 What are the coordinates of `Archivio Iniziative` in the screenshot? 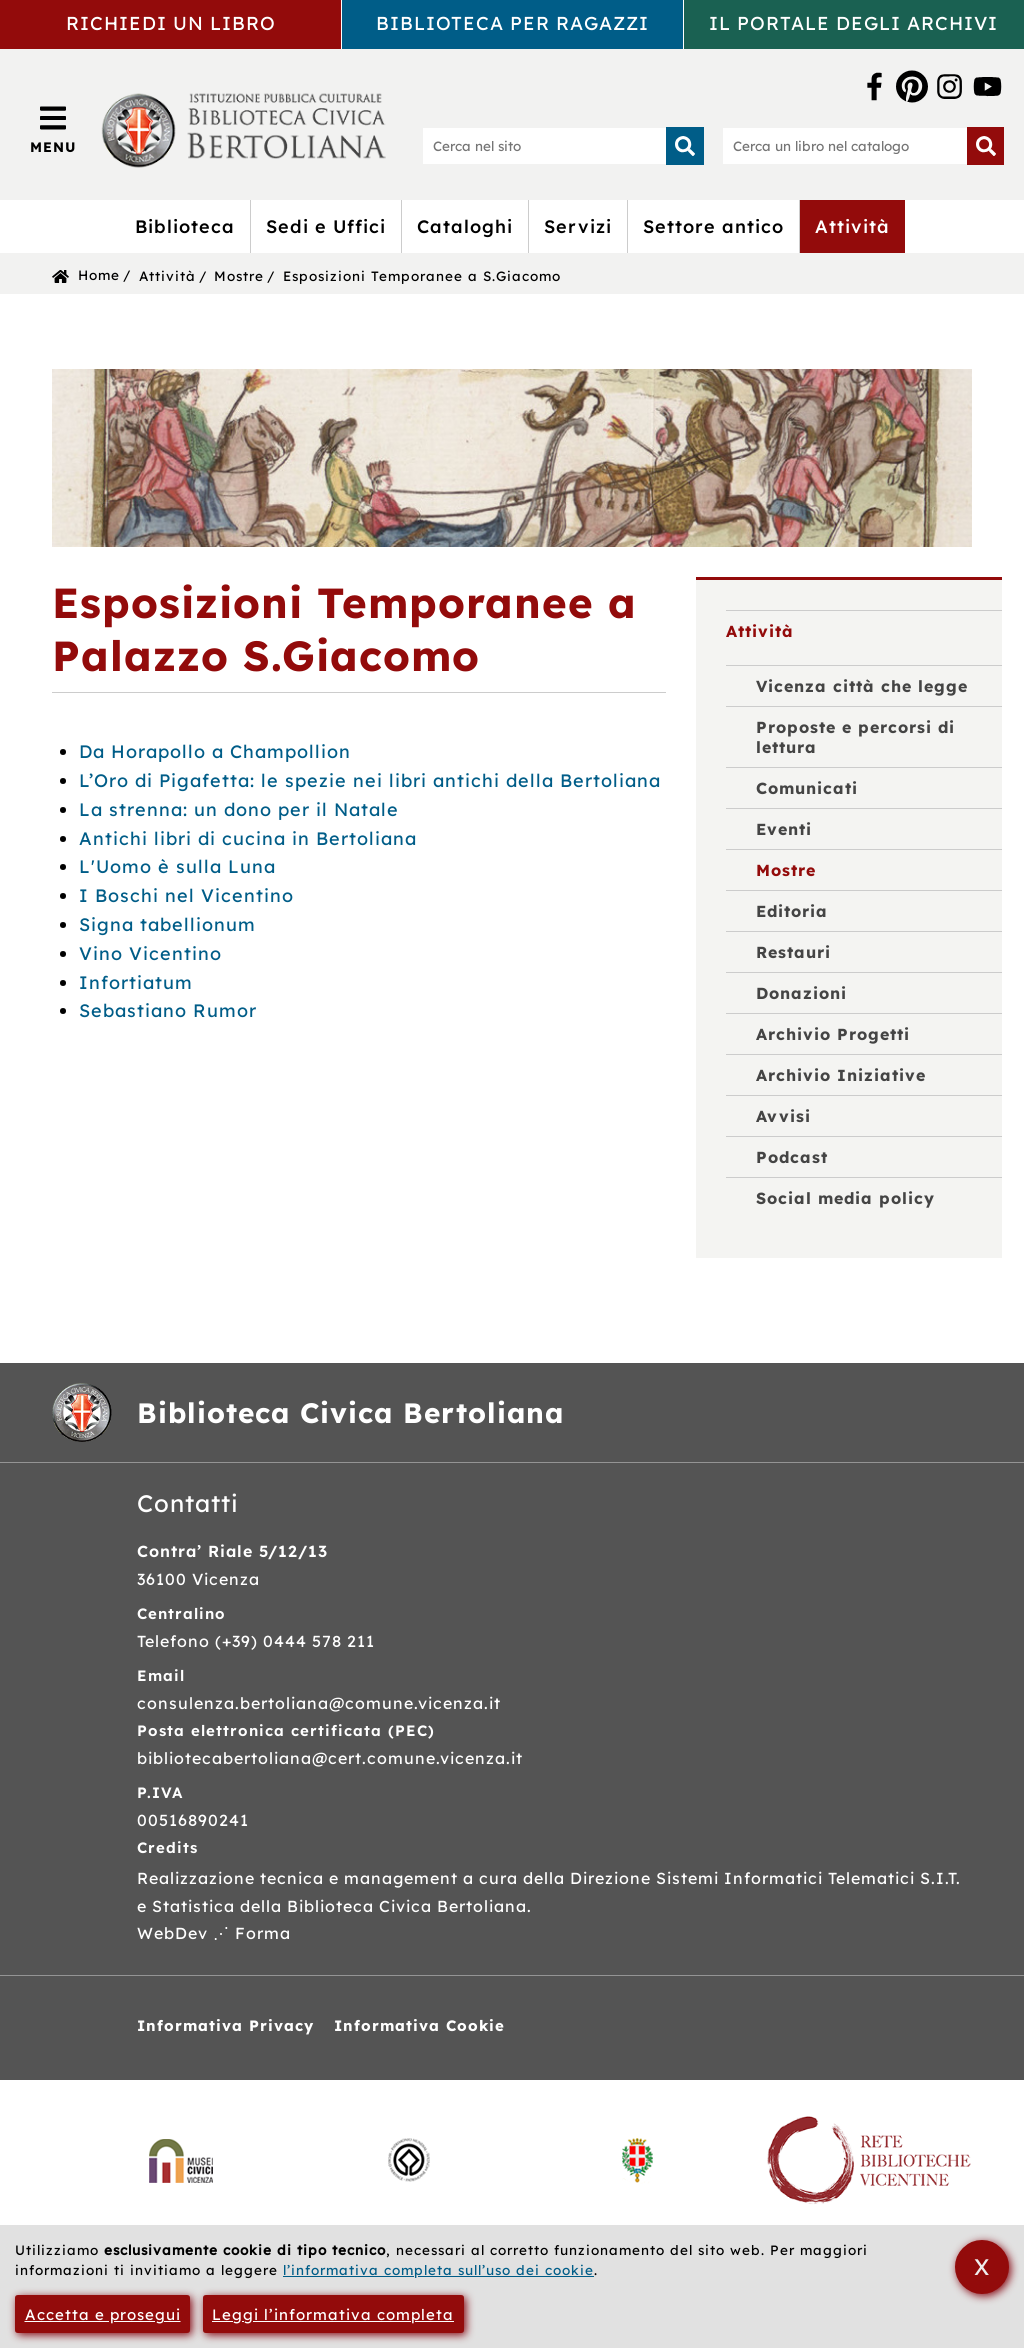 It's located at (841, 1075).